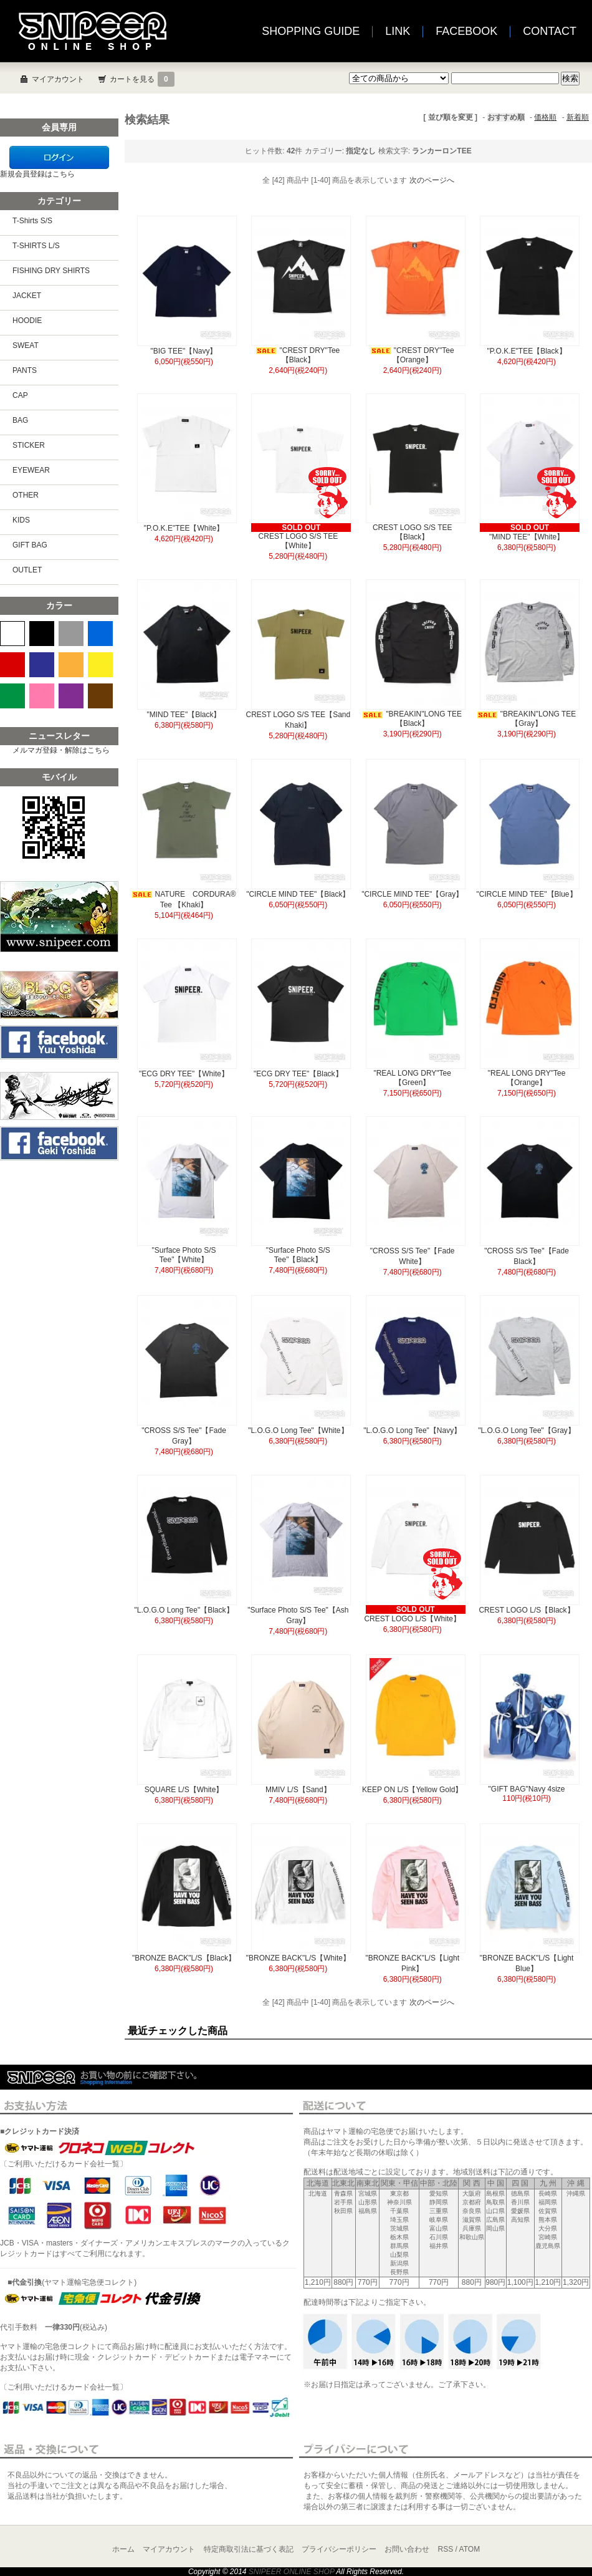  Describe the element at coordinates (446, 2549) in the screenshot. I see `RSS` at that location.